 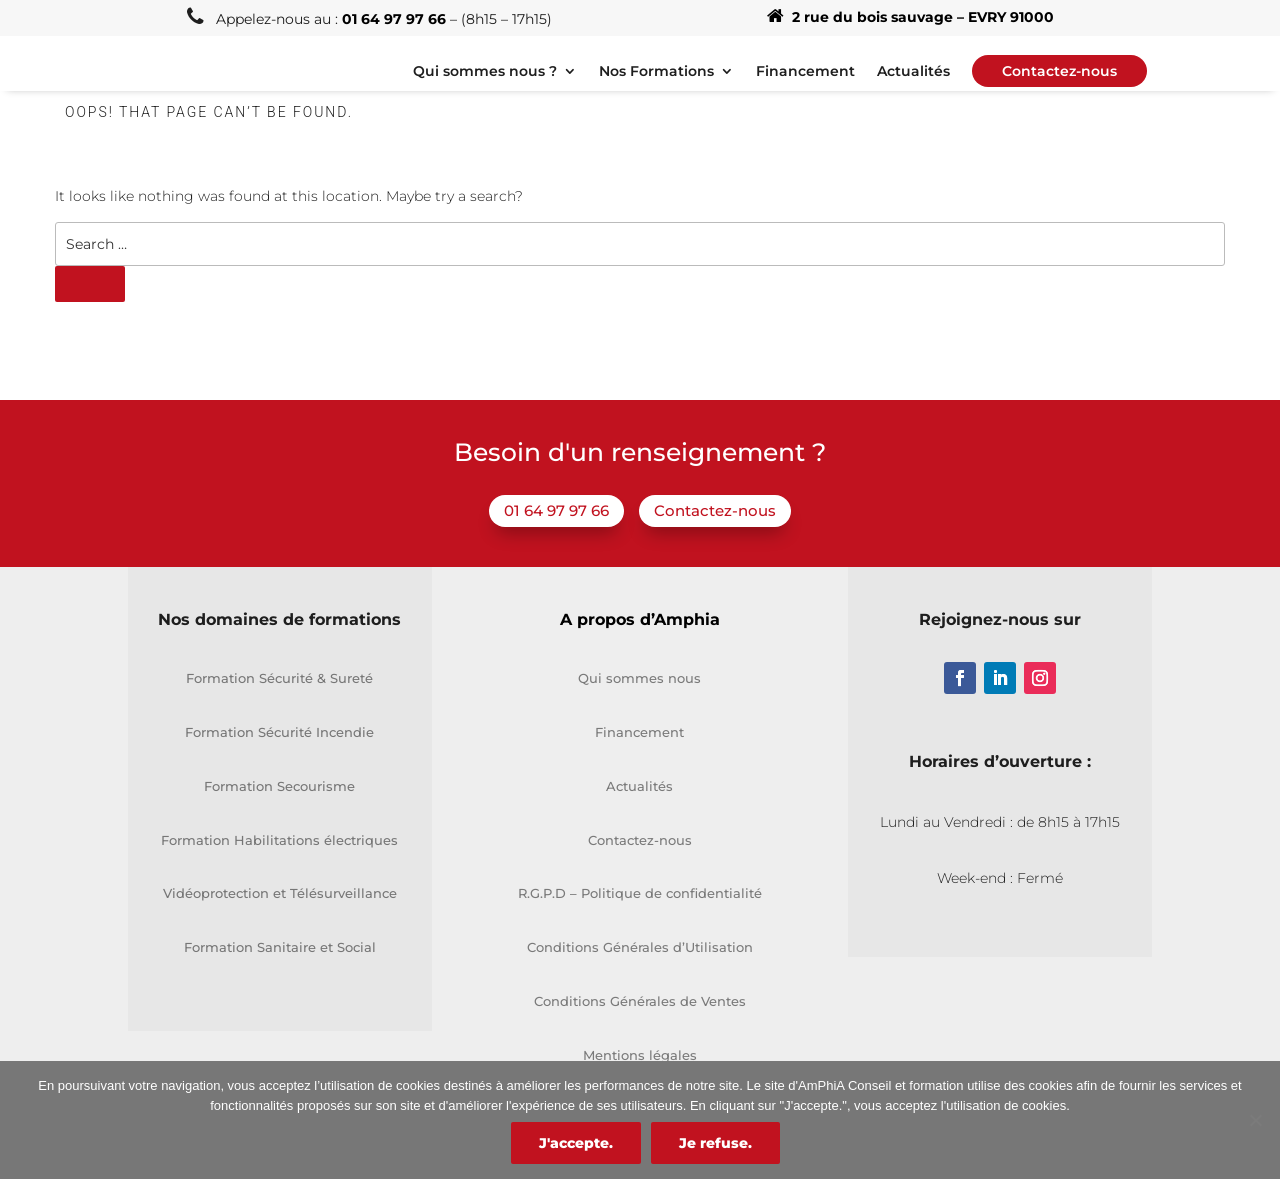 What do you see at coordinates (1255, 1120) in the screenshot?
I see `[Je refuse.]` at bounding box center [1255, 1120].